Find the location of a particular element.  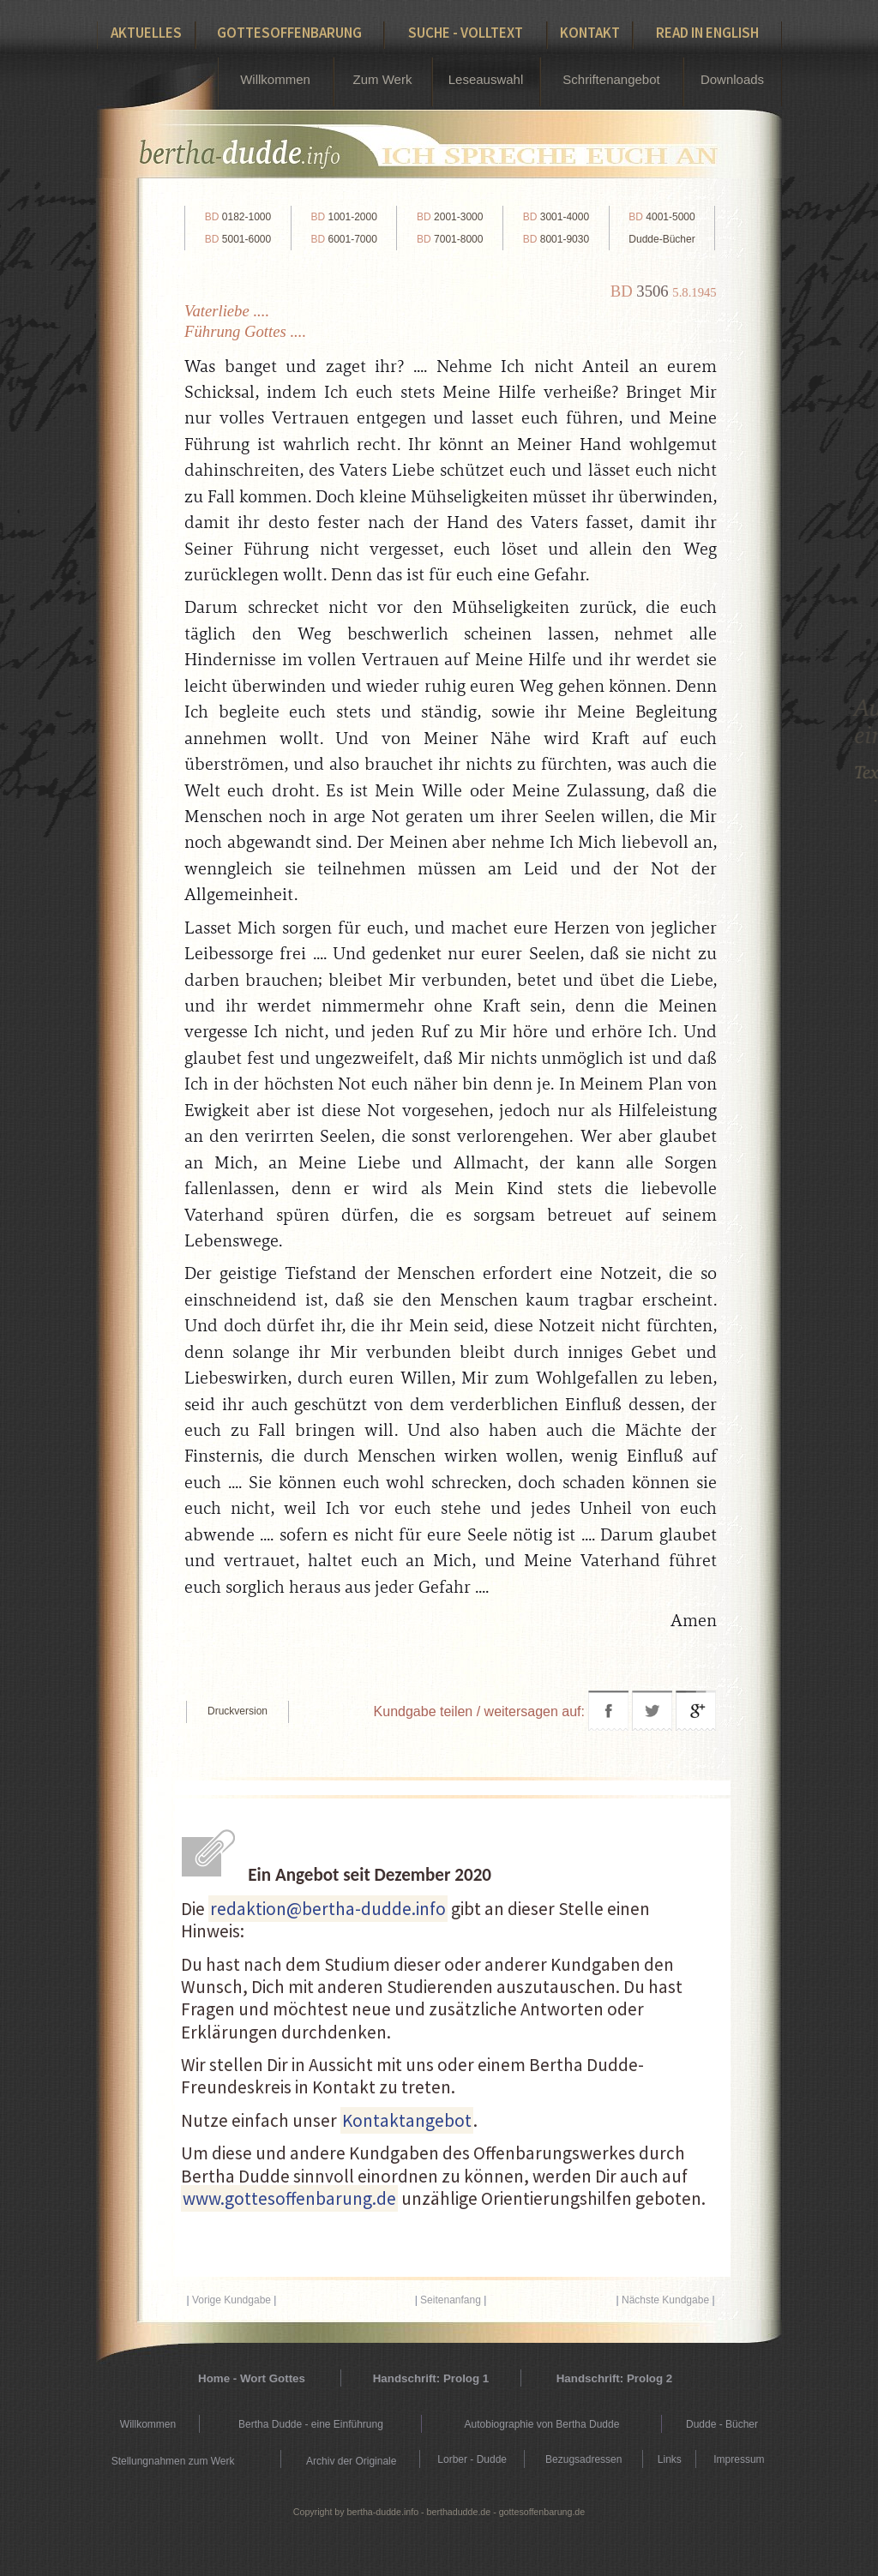

1001-2000 is located at coordinates (343, 217).